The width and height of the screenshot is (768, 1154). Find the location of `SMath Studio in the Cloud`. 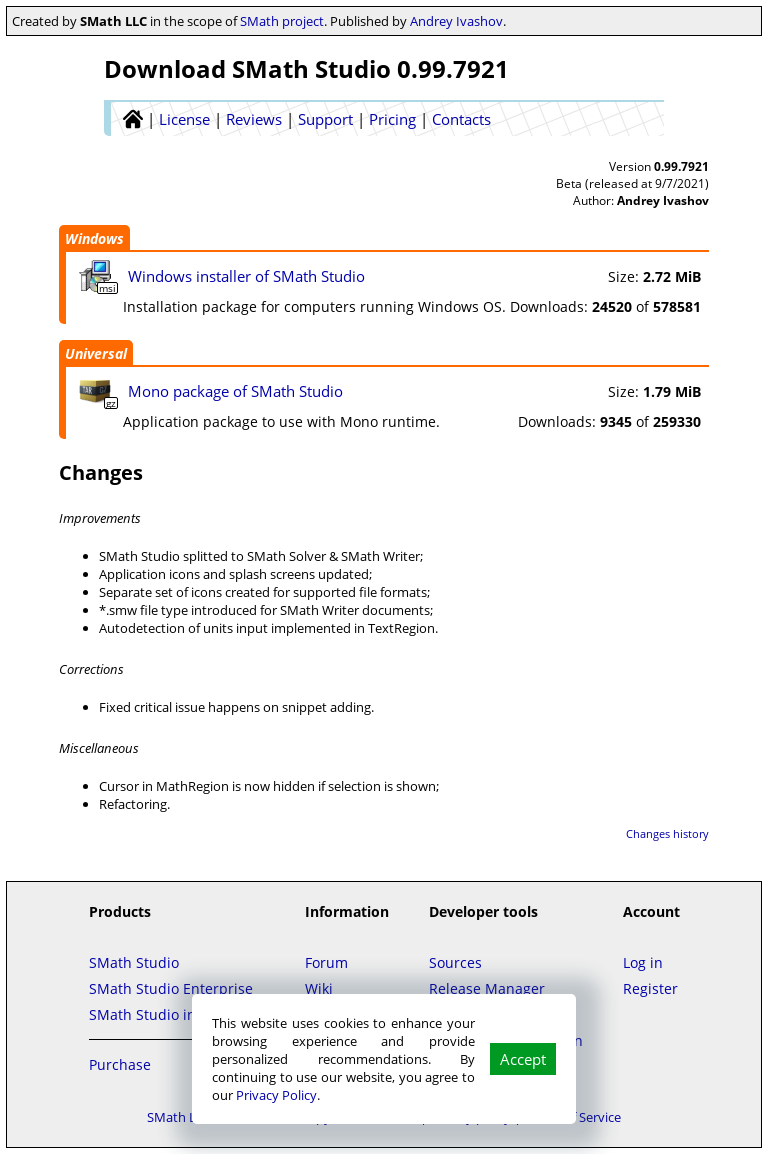

SMath Studio in the Cloud is located at coordinates (177, 1014).